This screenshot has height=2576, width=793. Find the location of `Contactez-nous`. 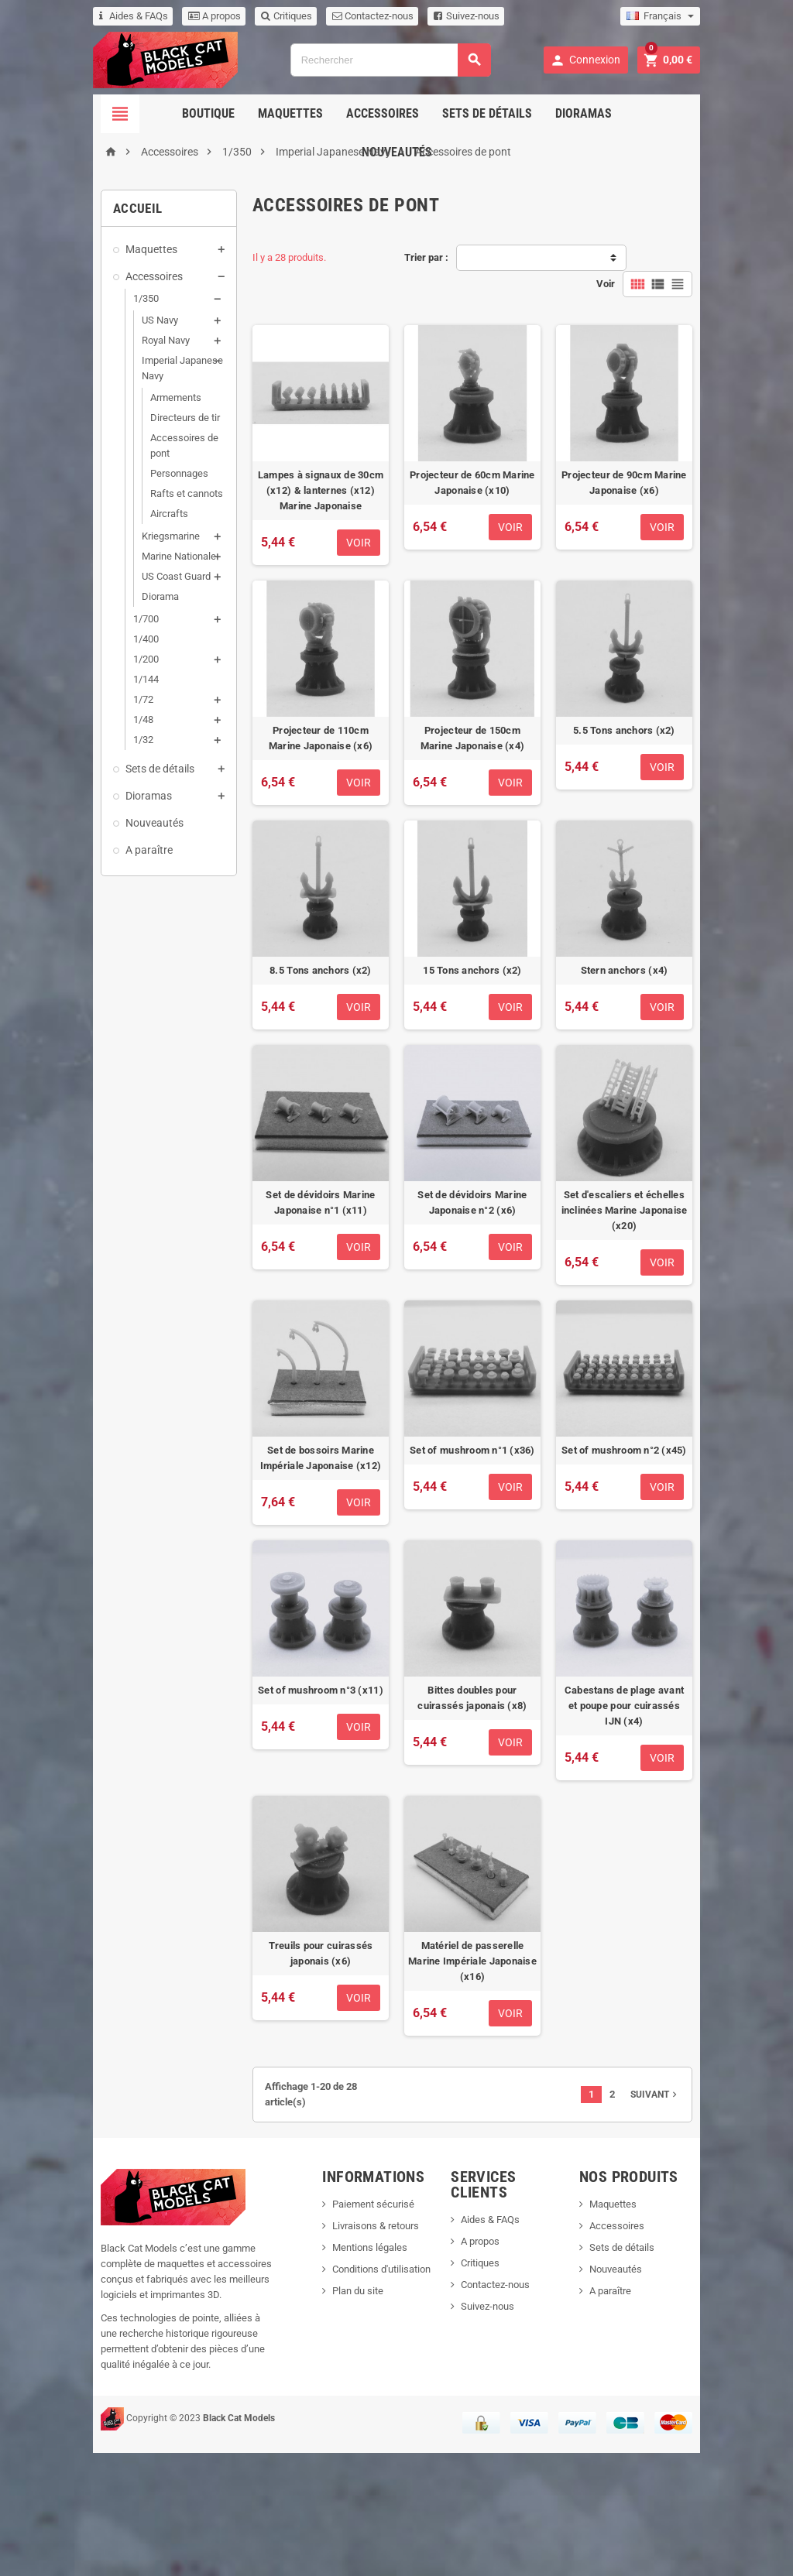

Contactez-nous is located at coordinates (308, 16).